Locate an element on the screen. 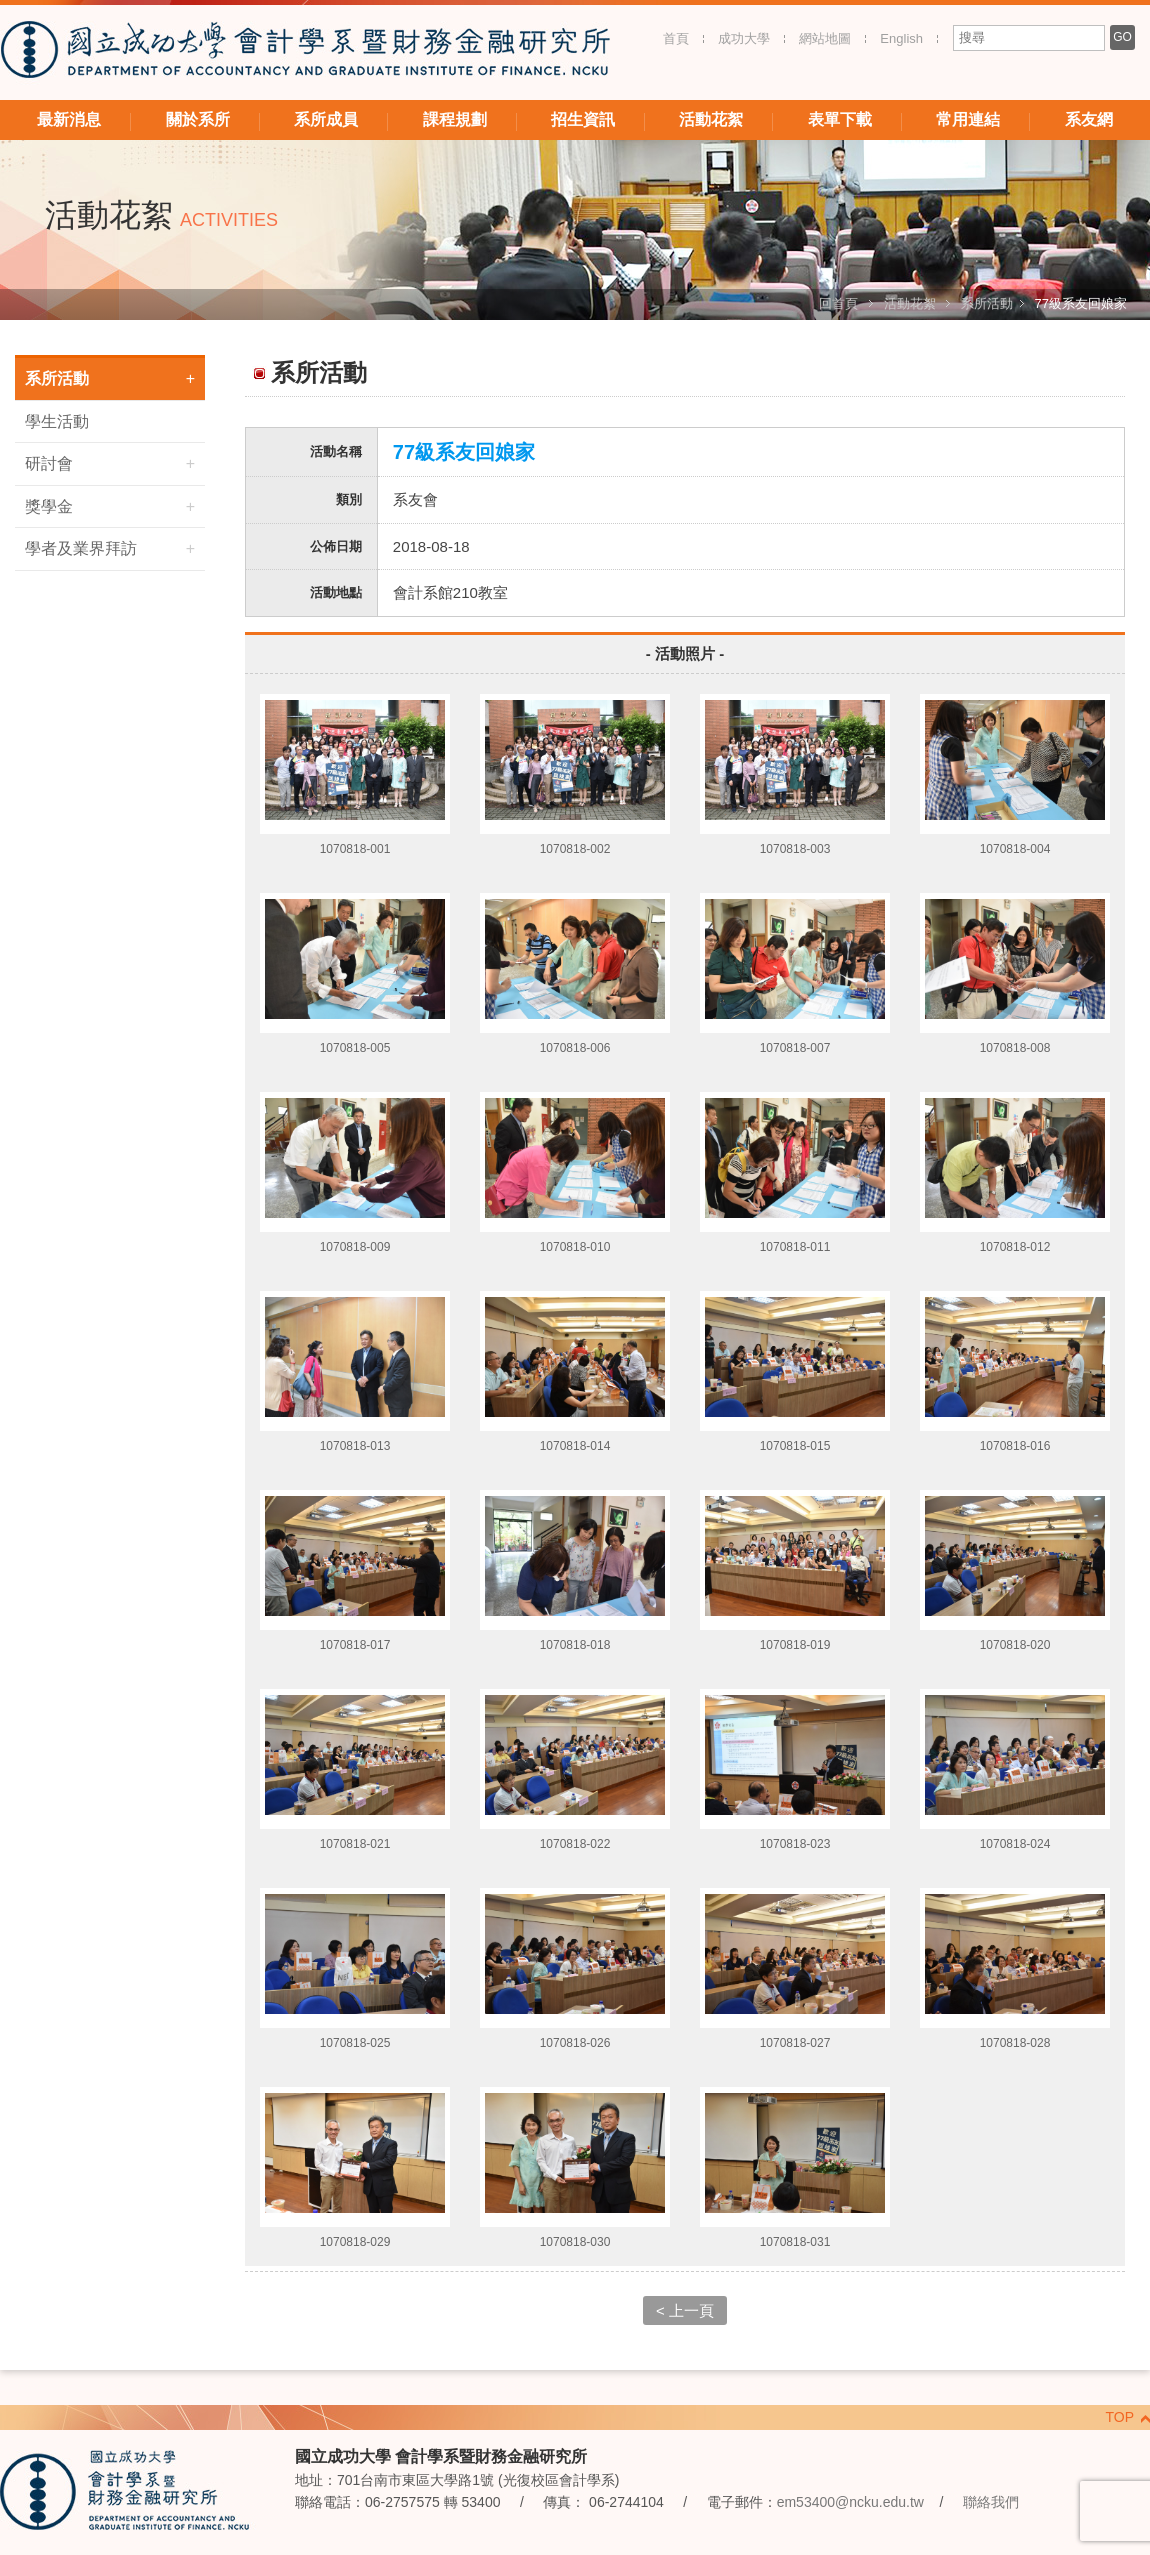  TOP is located at coordinates (1119, 2417).